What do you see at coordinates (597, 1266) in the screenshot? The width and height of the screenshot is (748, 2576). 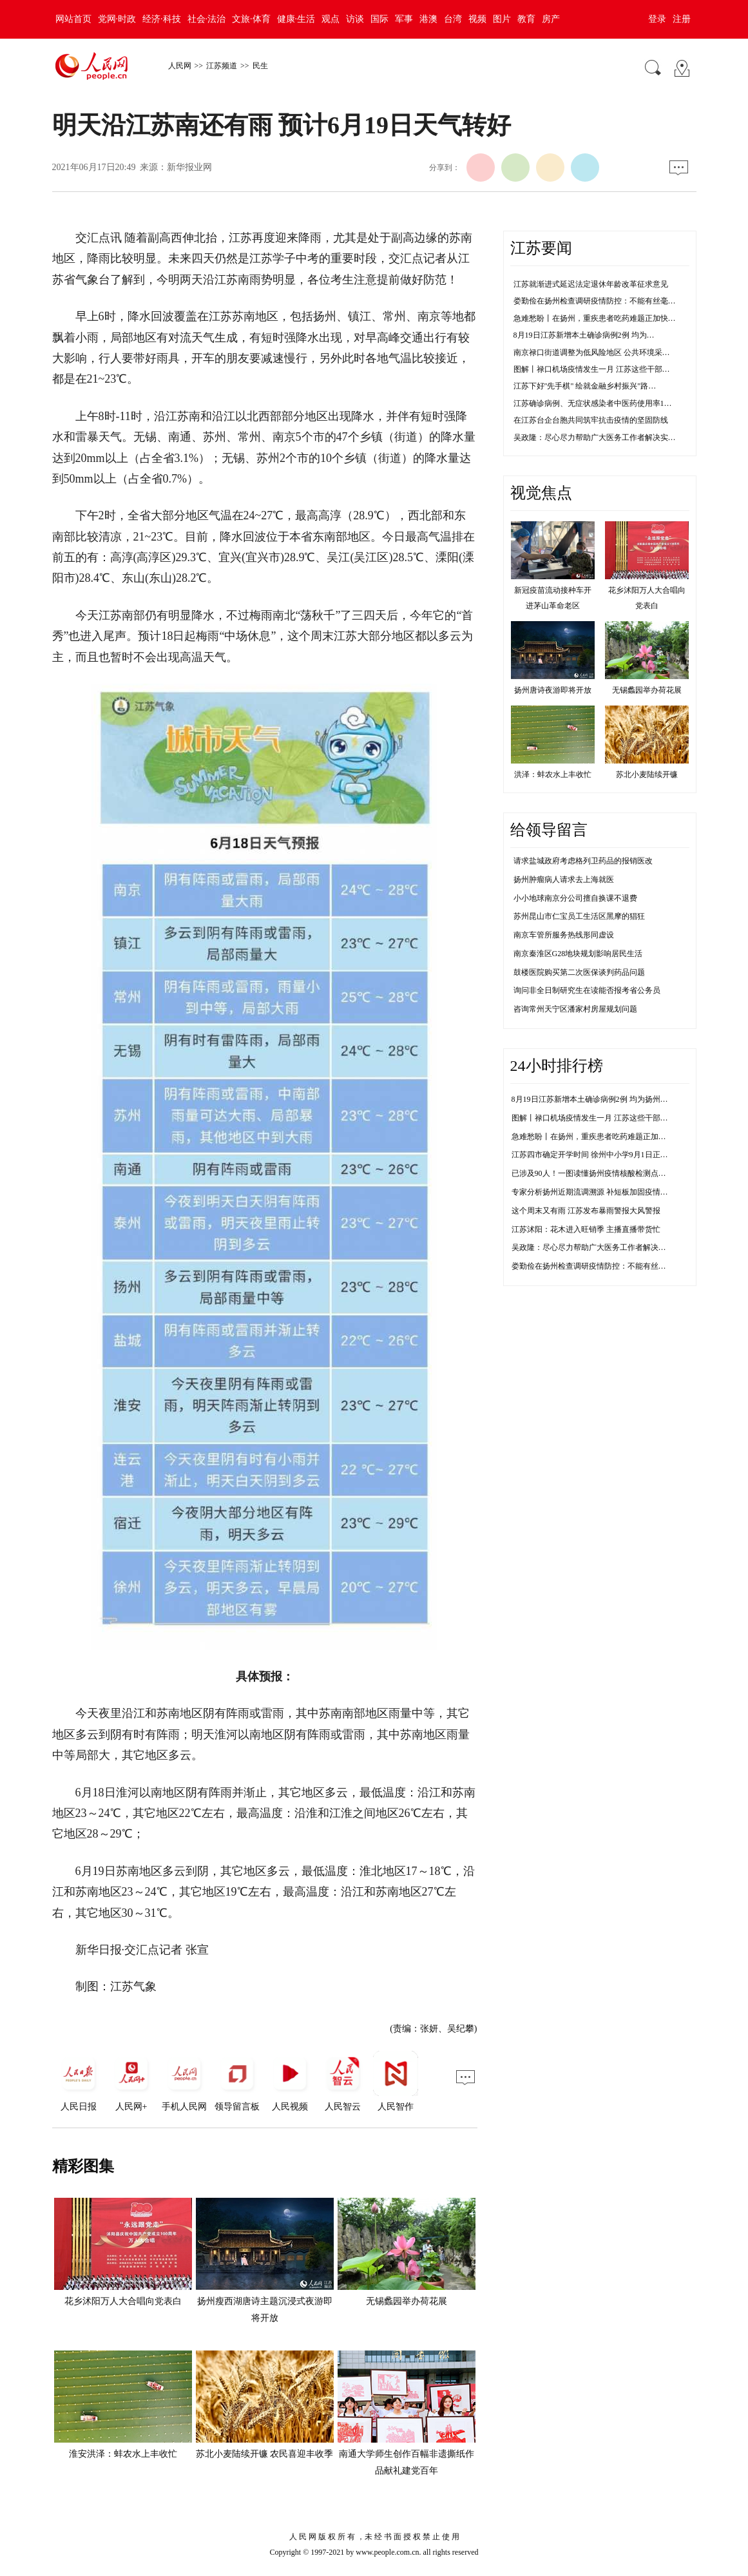 I see `娄勤俭在扬州检查调研疫情防控：不能有丝毫松懈` at bounding box center [597, 1266].